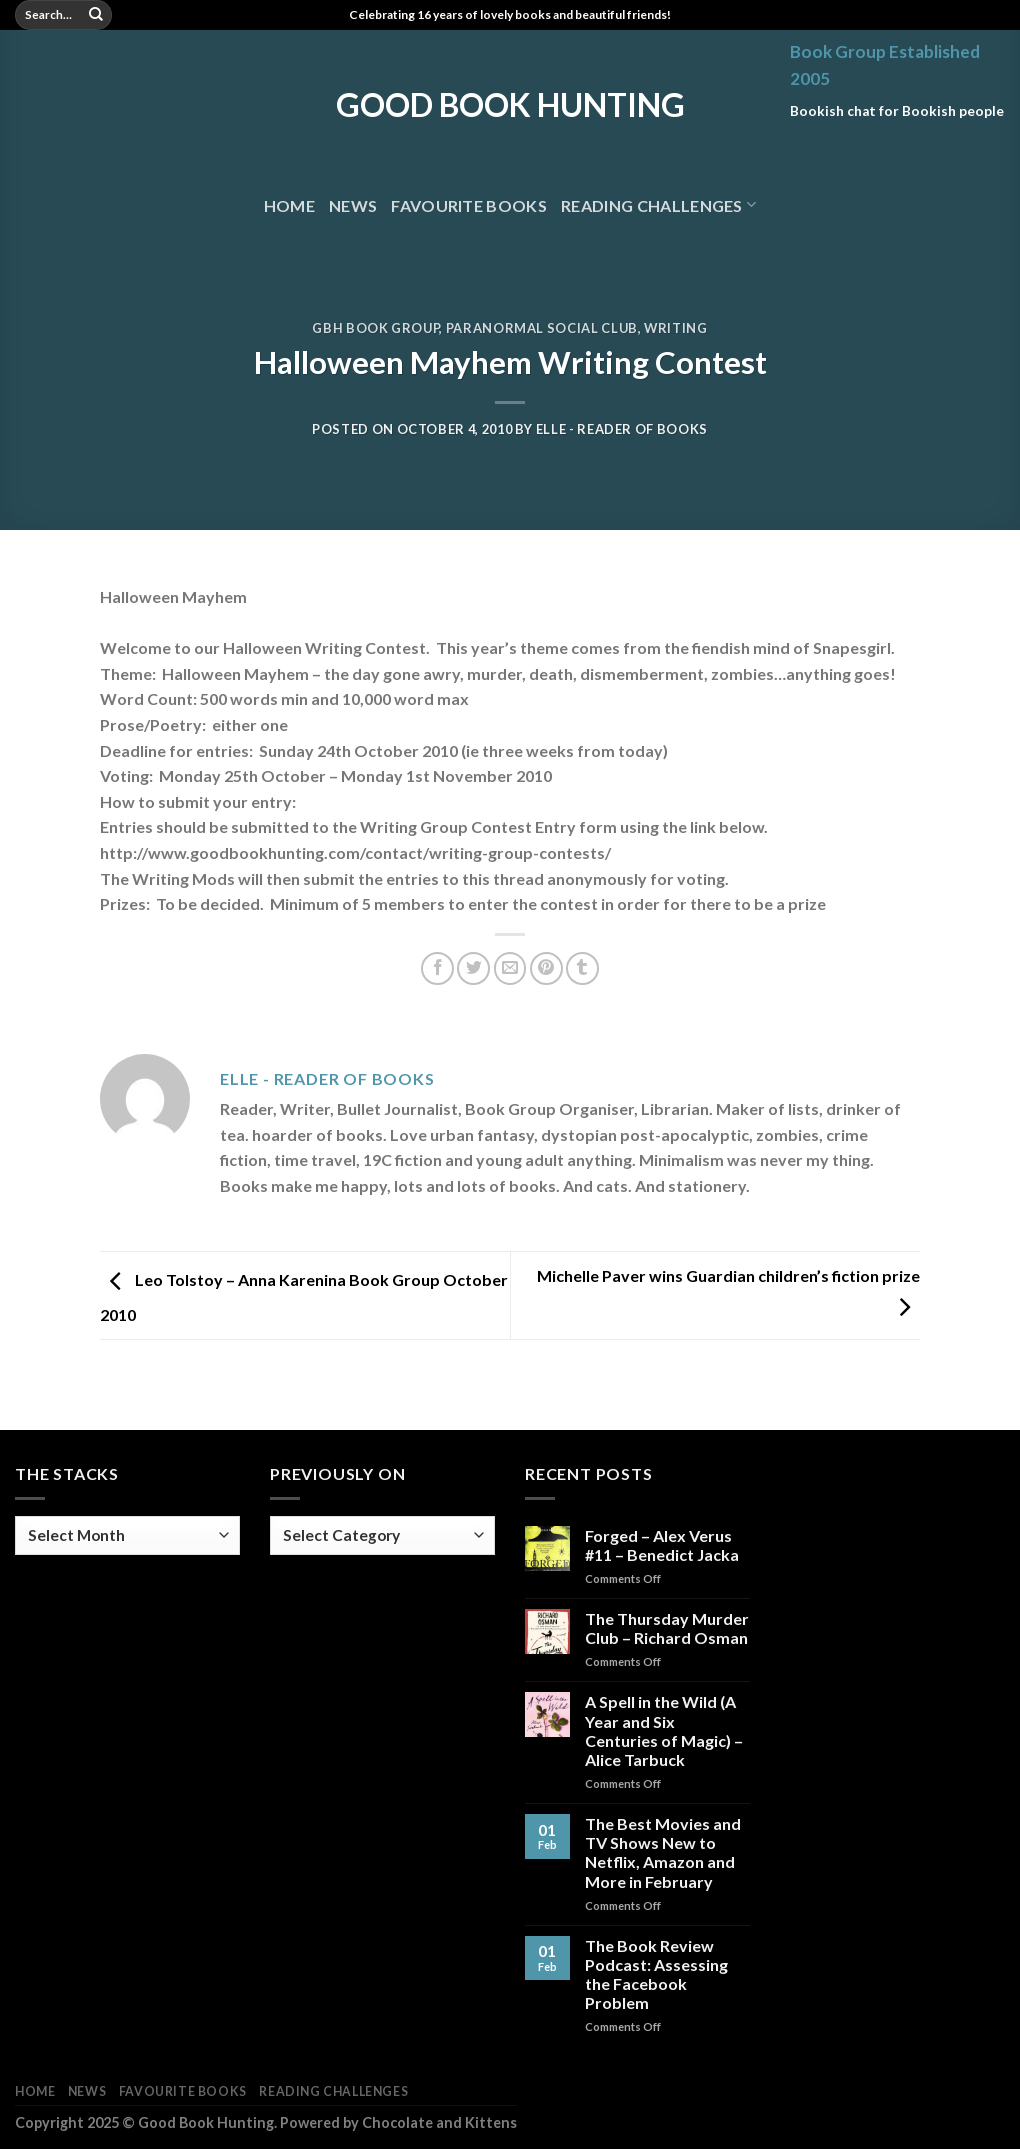 The image size is (1020, 2149). Describe the element at coordinates (289, 205) in the screenshot. I see `Home` at that location.